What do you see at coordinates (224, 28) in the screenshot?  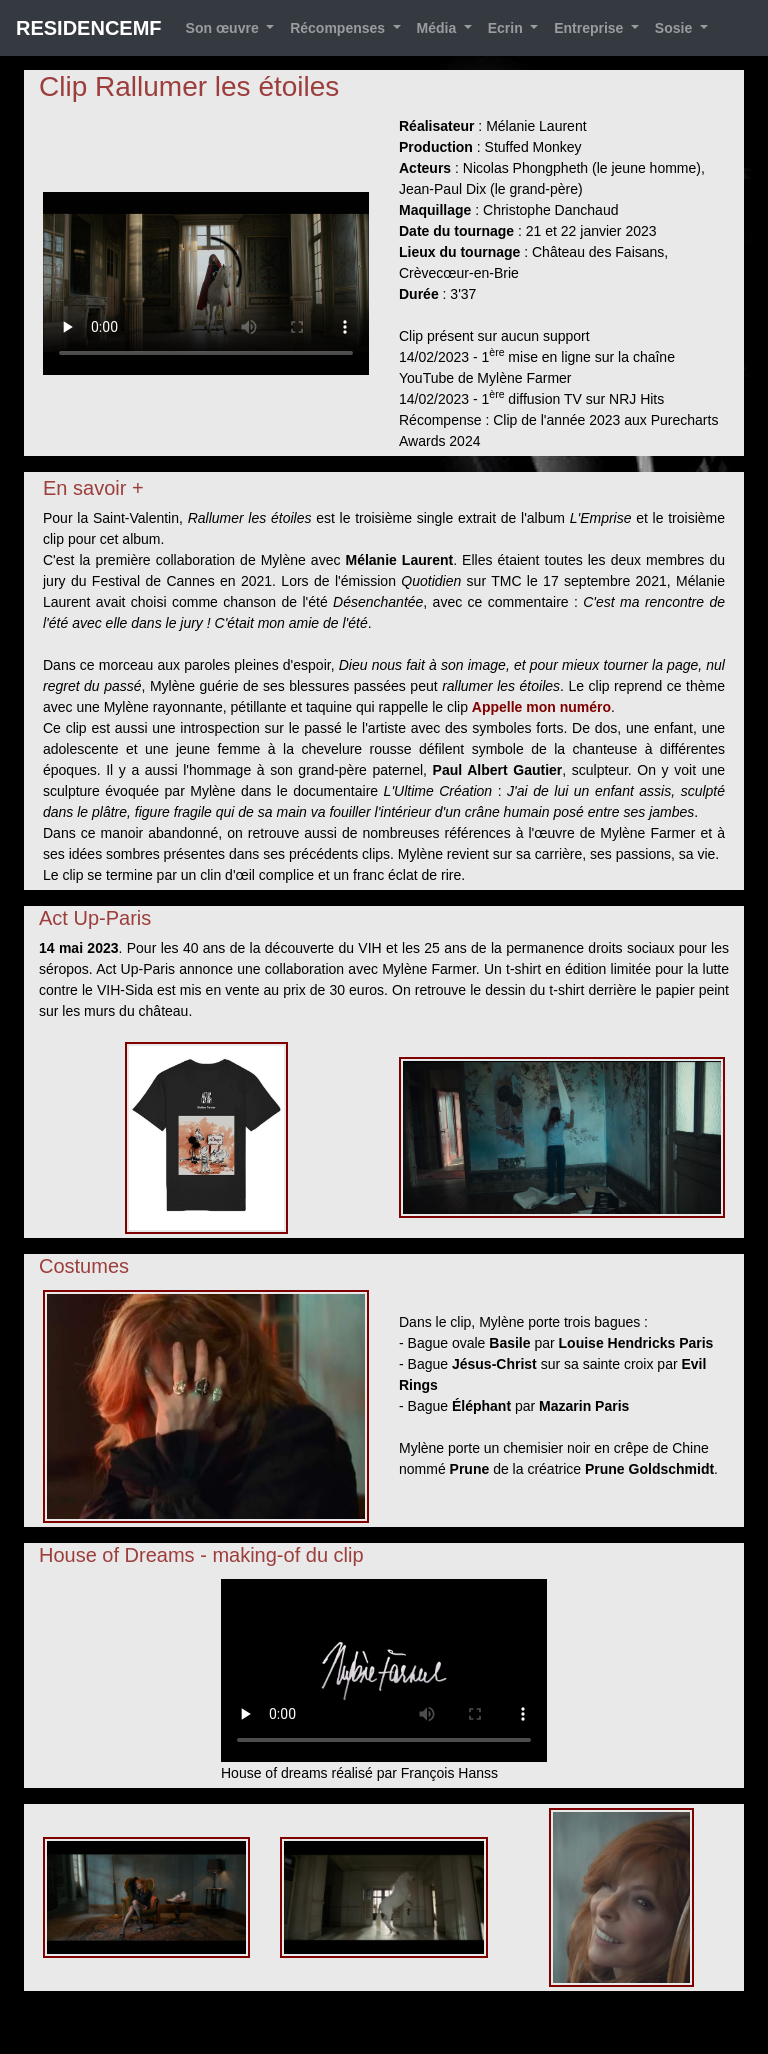 I see `Son œuvre [button]` at bounding box center [224, 28].